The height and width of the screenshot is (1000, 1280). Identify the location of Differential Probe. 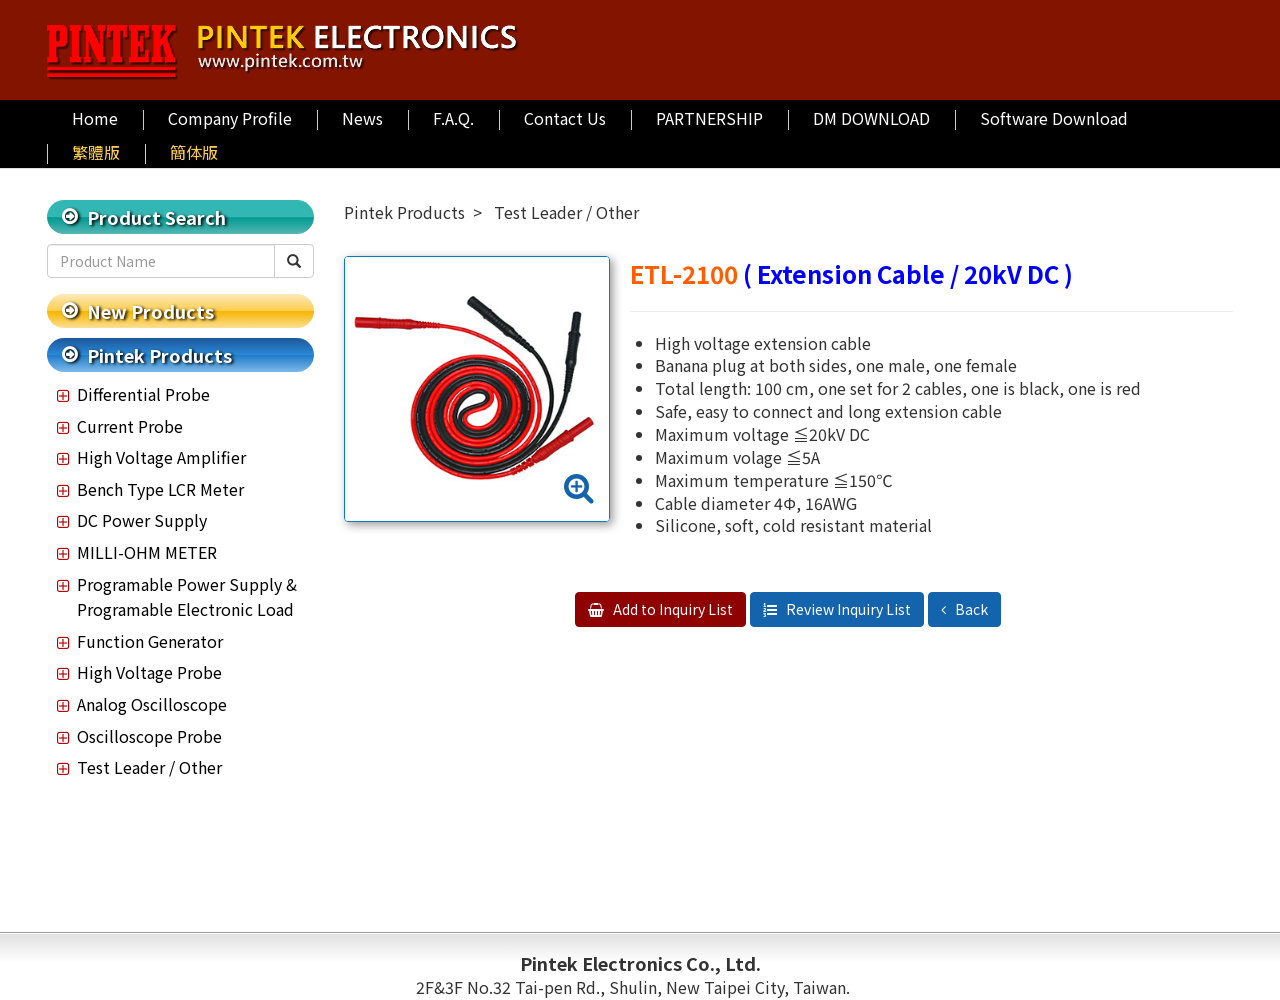
(143, 394).